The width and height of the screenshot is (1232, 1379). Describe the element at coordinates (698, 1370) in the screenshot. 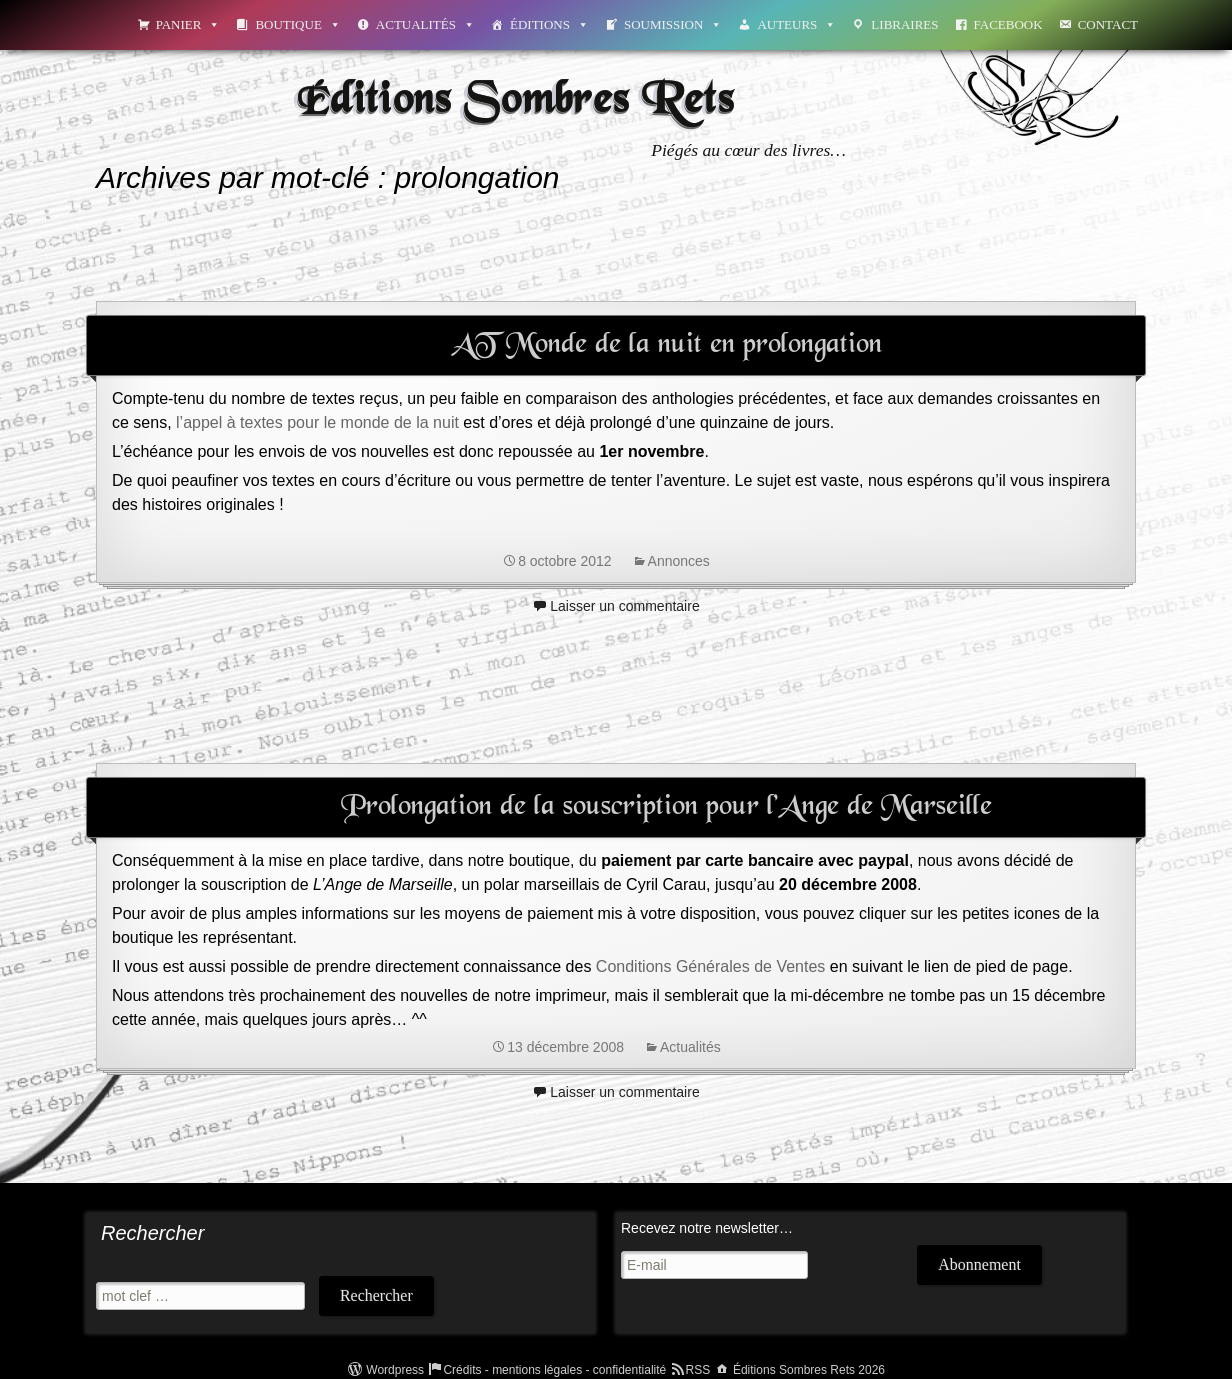

I see `RSS` at that location.